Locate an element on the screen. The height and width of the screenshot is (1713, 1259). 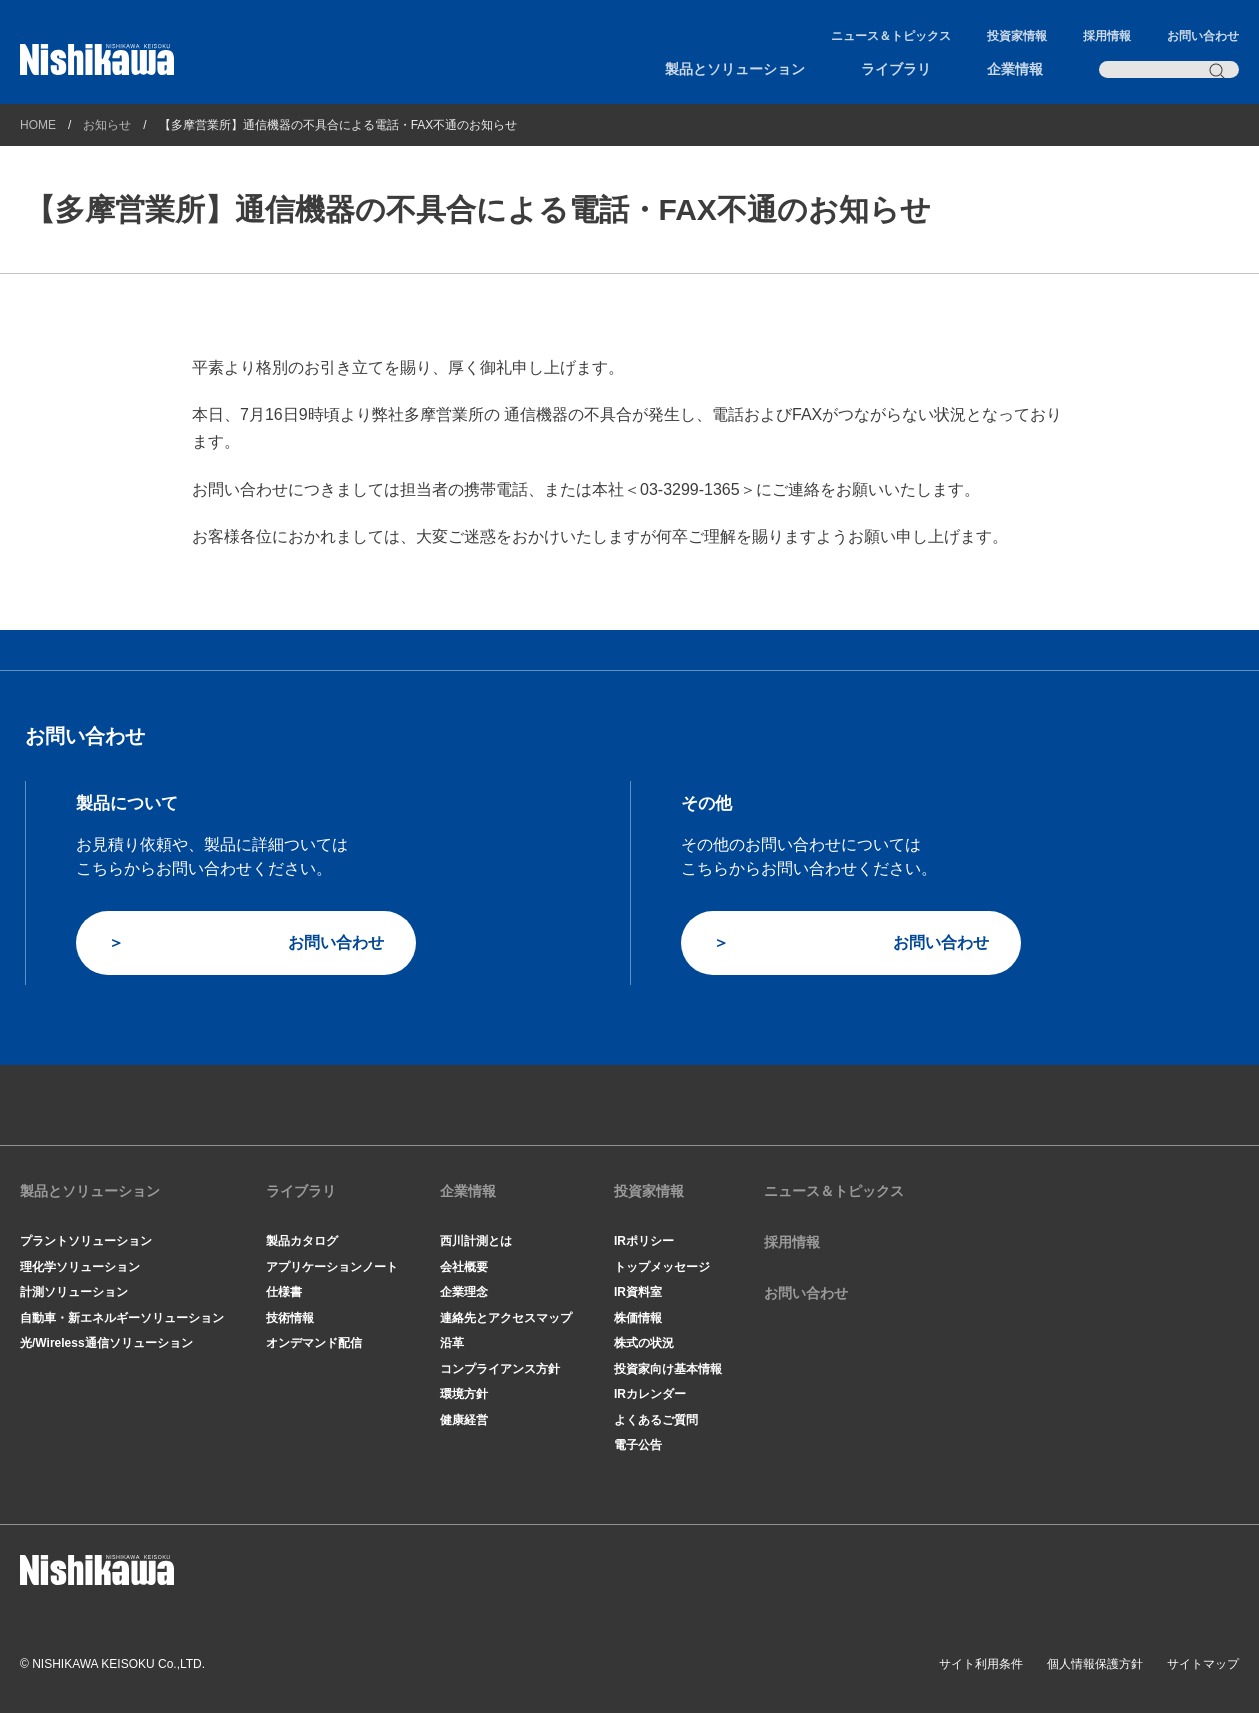
お問い合わせ is located at coordinates (1203, 36).